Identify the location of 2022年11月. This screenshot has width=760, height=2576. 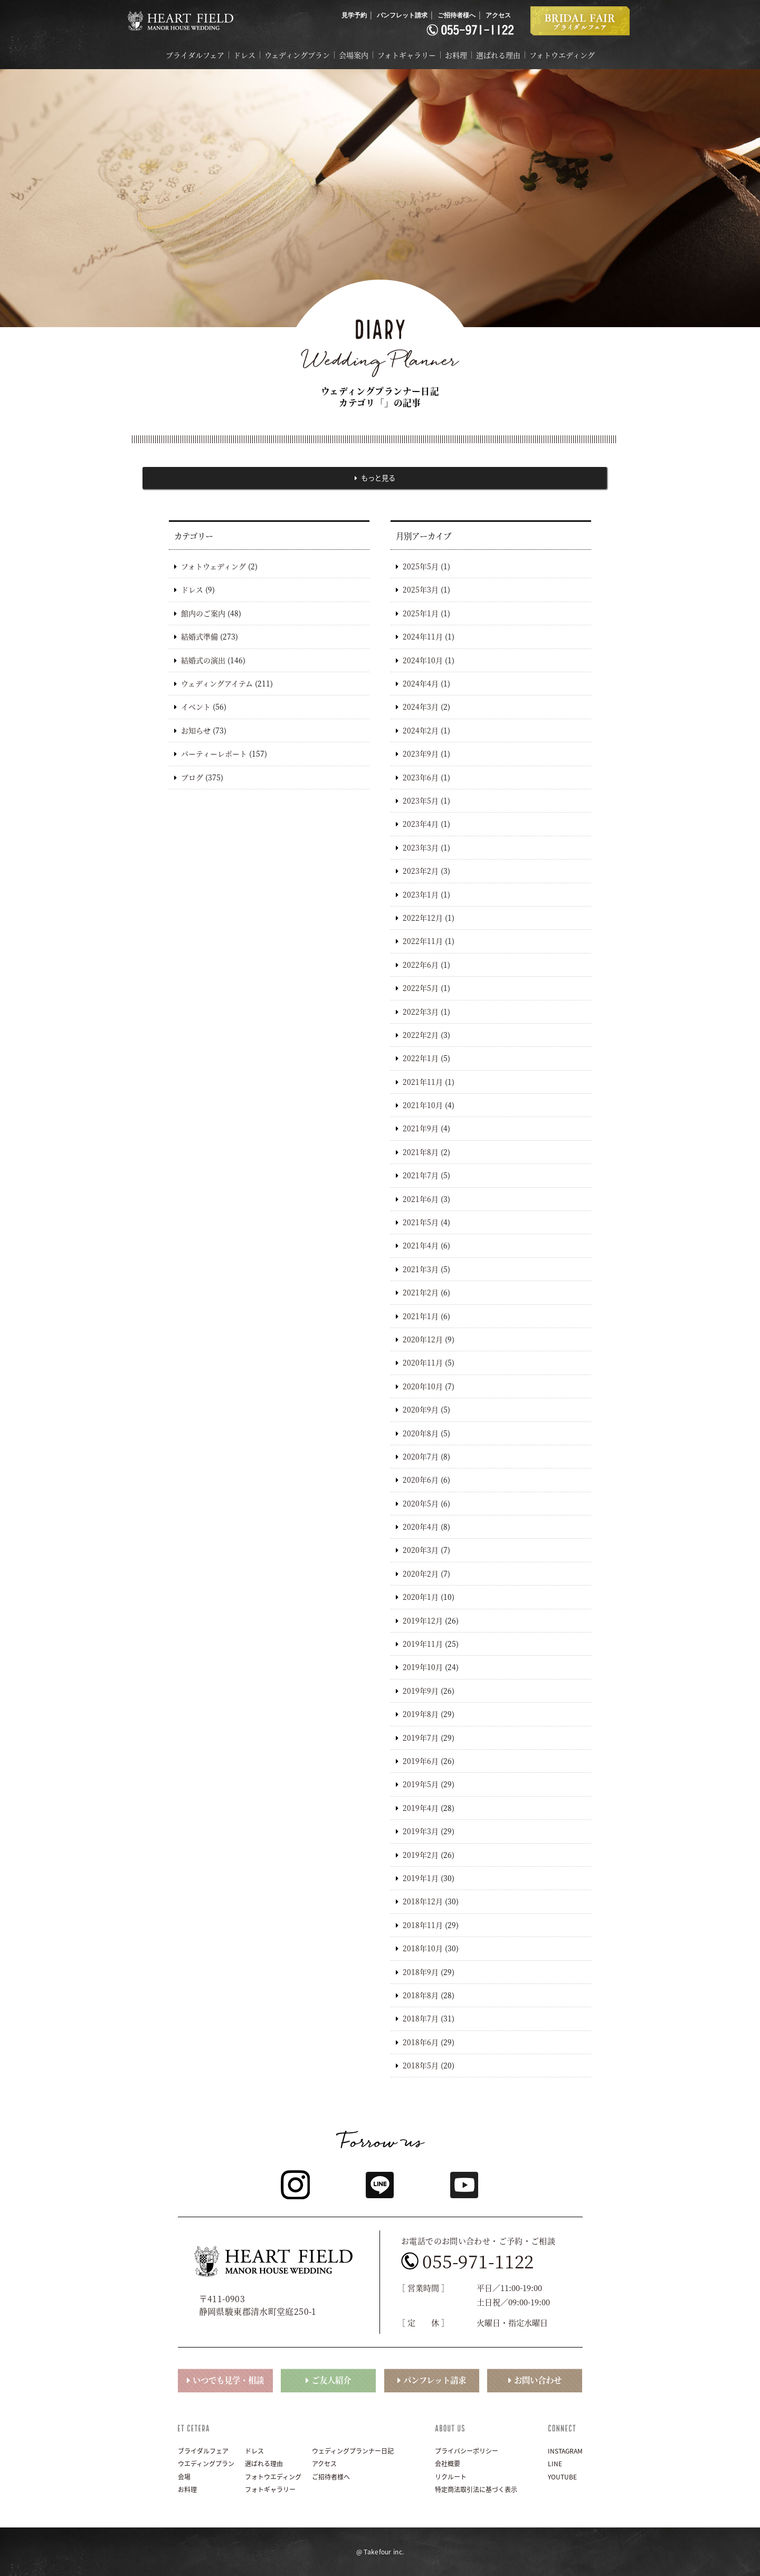
(423, 941).